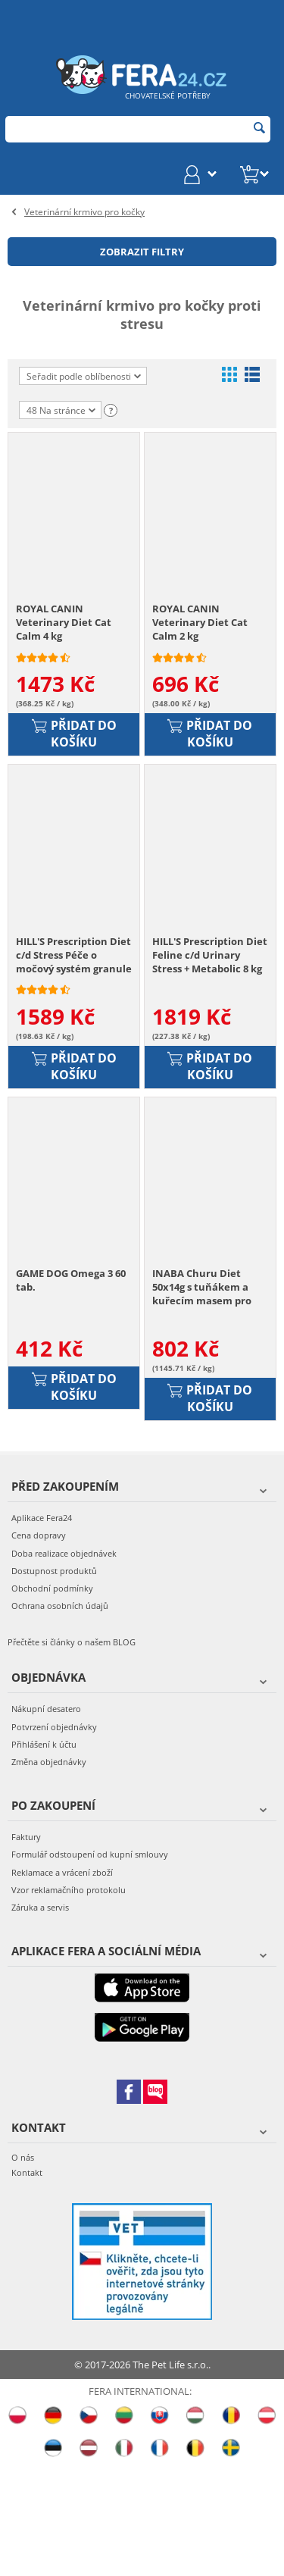 The width and height of the screenshot is (284, 2576). What do you see at coordinates (74, 1029) in the screenshot?
I see `HILL'S Prescription Diet c/d Stress Péče o močový systém granule pro kočky 8 kg` at bounding box center [74, 1029].